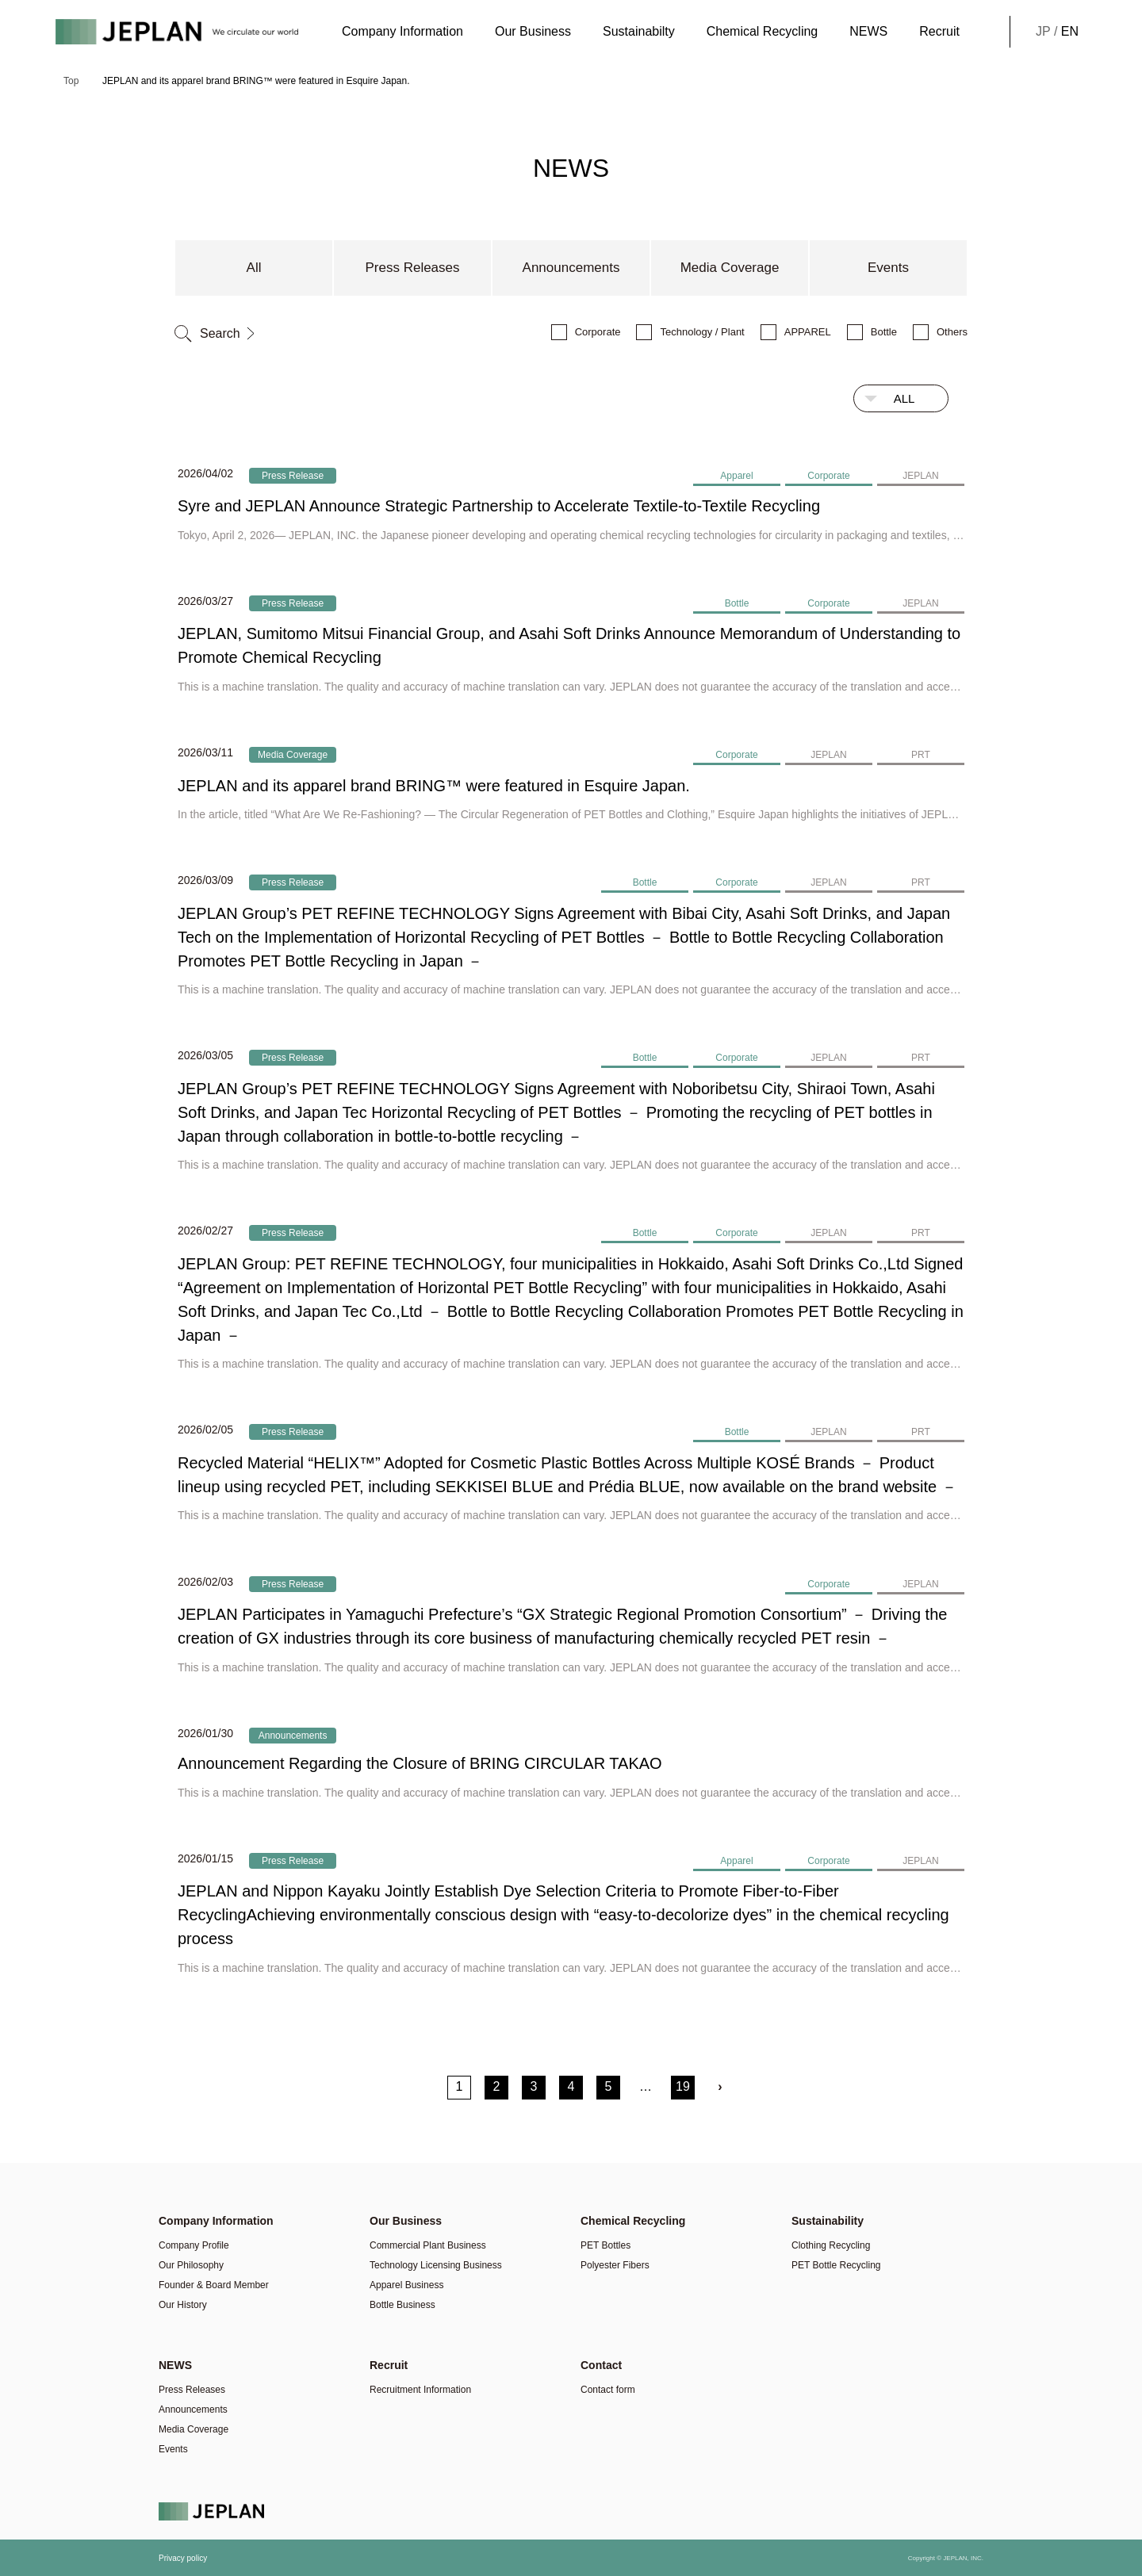 This screenshot has height=2576, width=1142. Describe the element at coordinates (183, 2558) in the screenshot. I see `Privacy policy` at that location.